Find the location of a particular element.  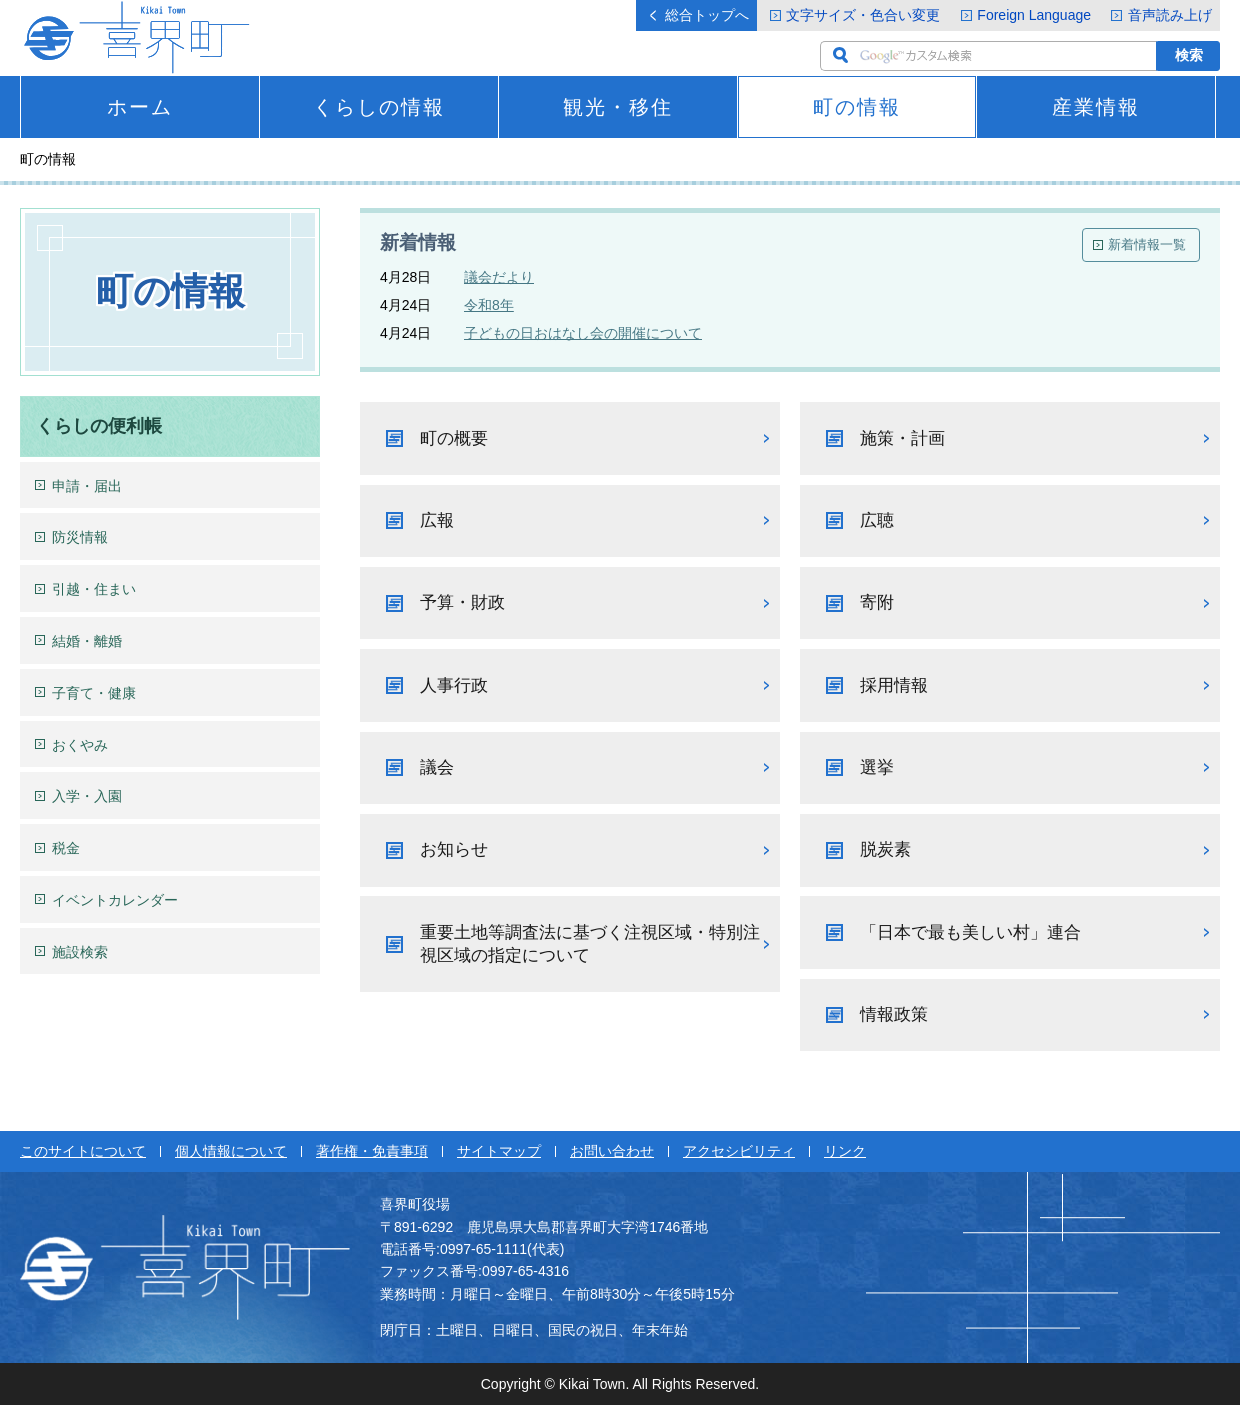

結婚・離婚 is located at coordinates (87, 641).